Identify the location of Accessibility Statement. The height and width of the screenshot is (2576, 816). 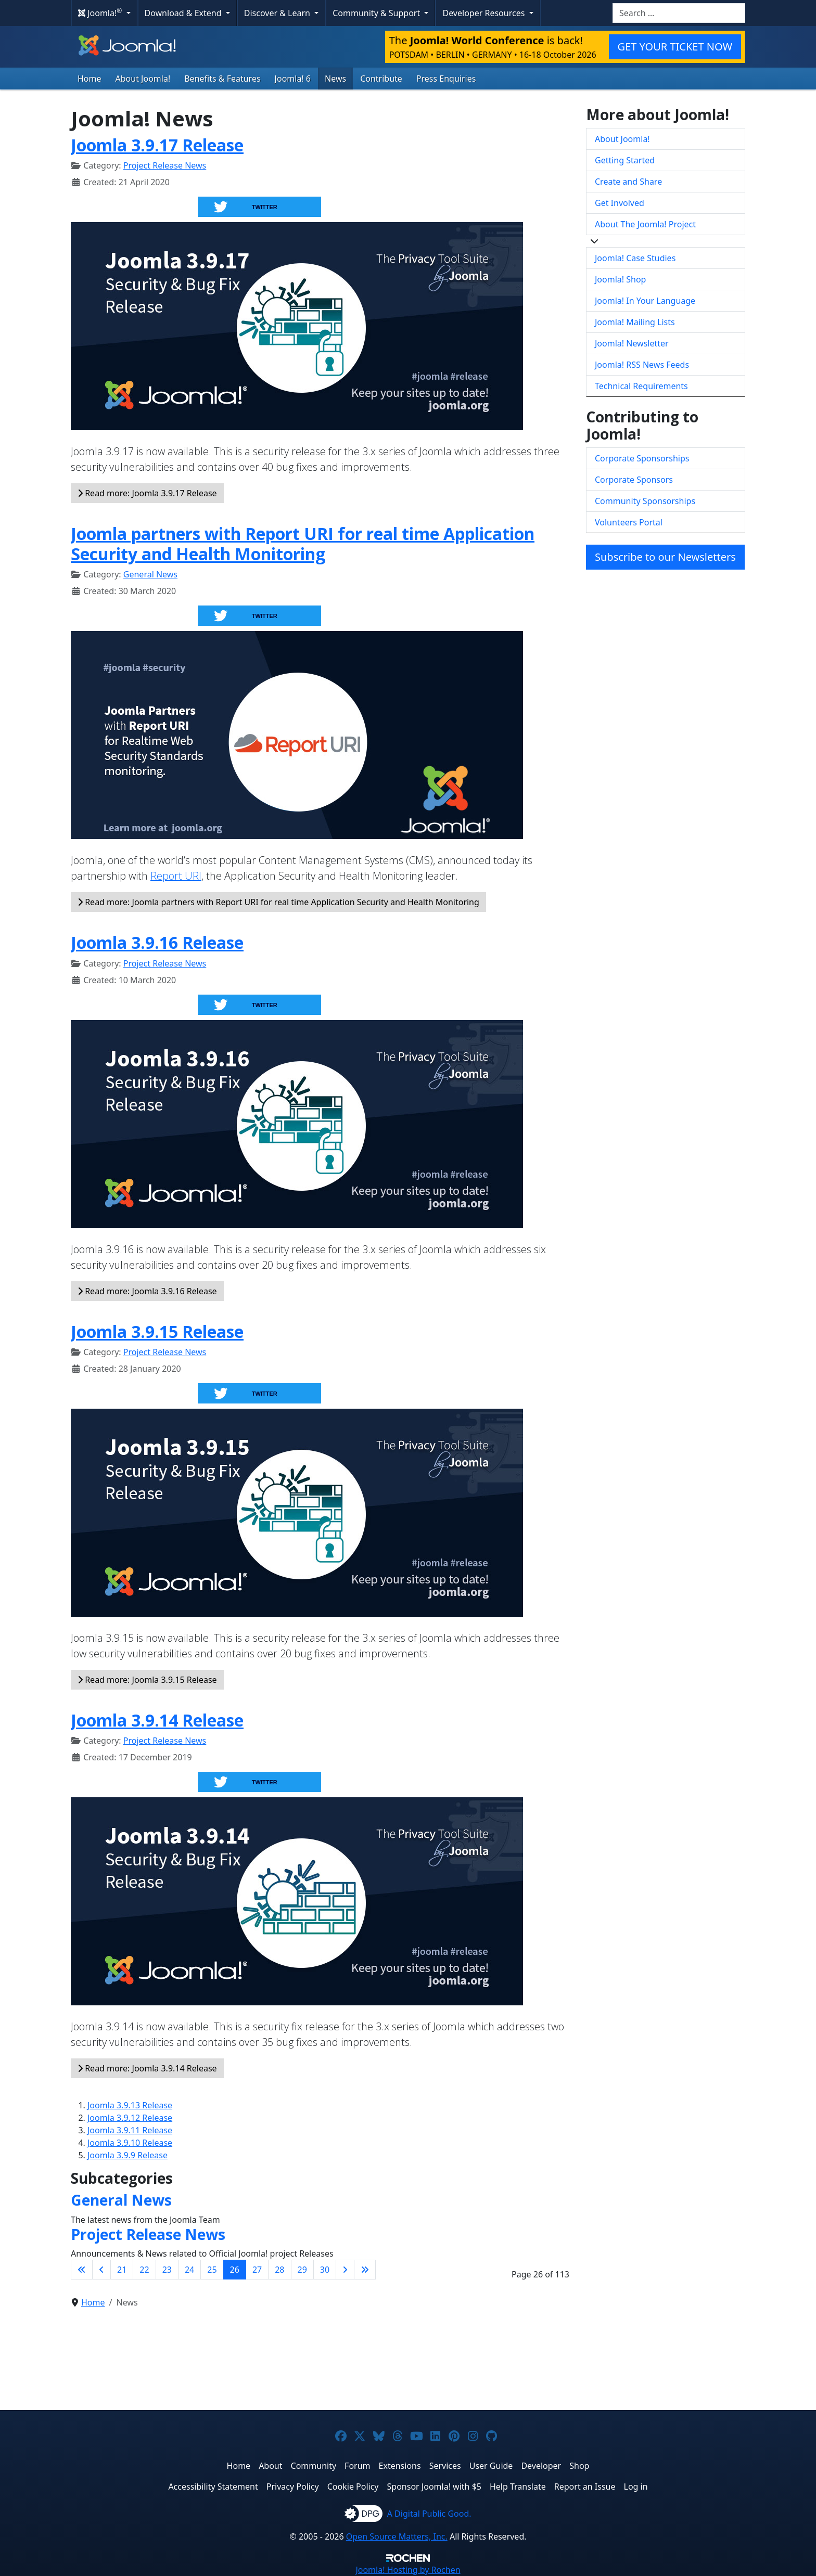
(213, 2486).